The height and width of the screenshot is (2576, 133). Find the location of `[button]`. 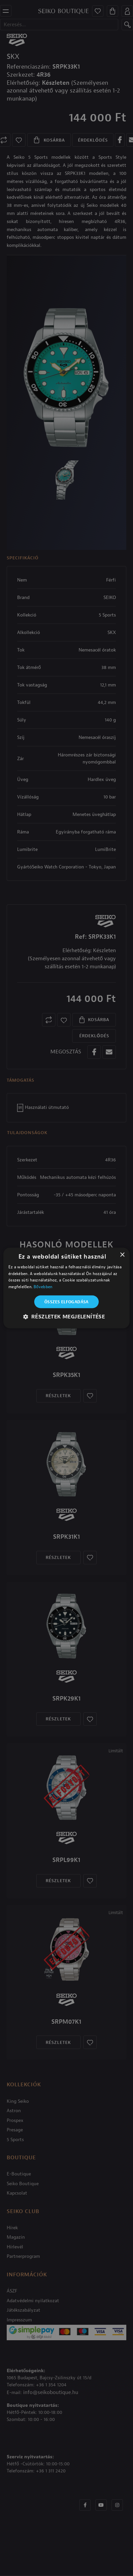

[button] is located at coordinates (66, 1316).